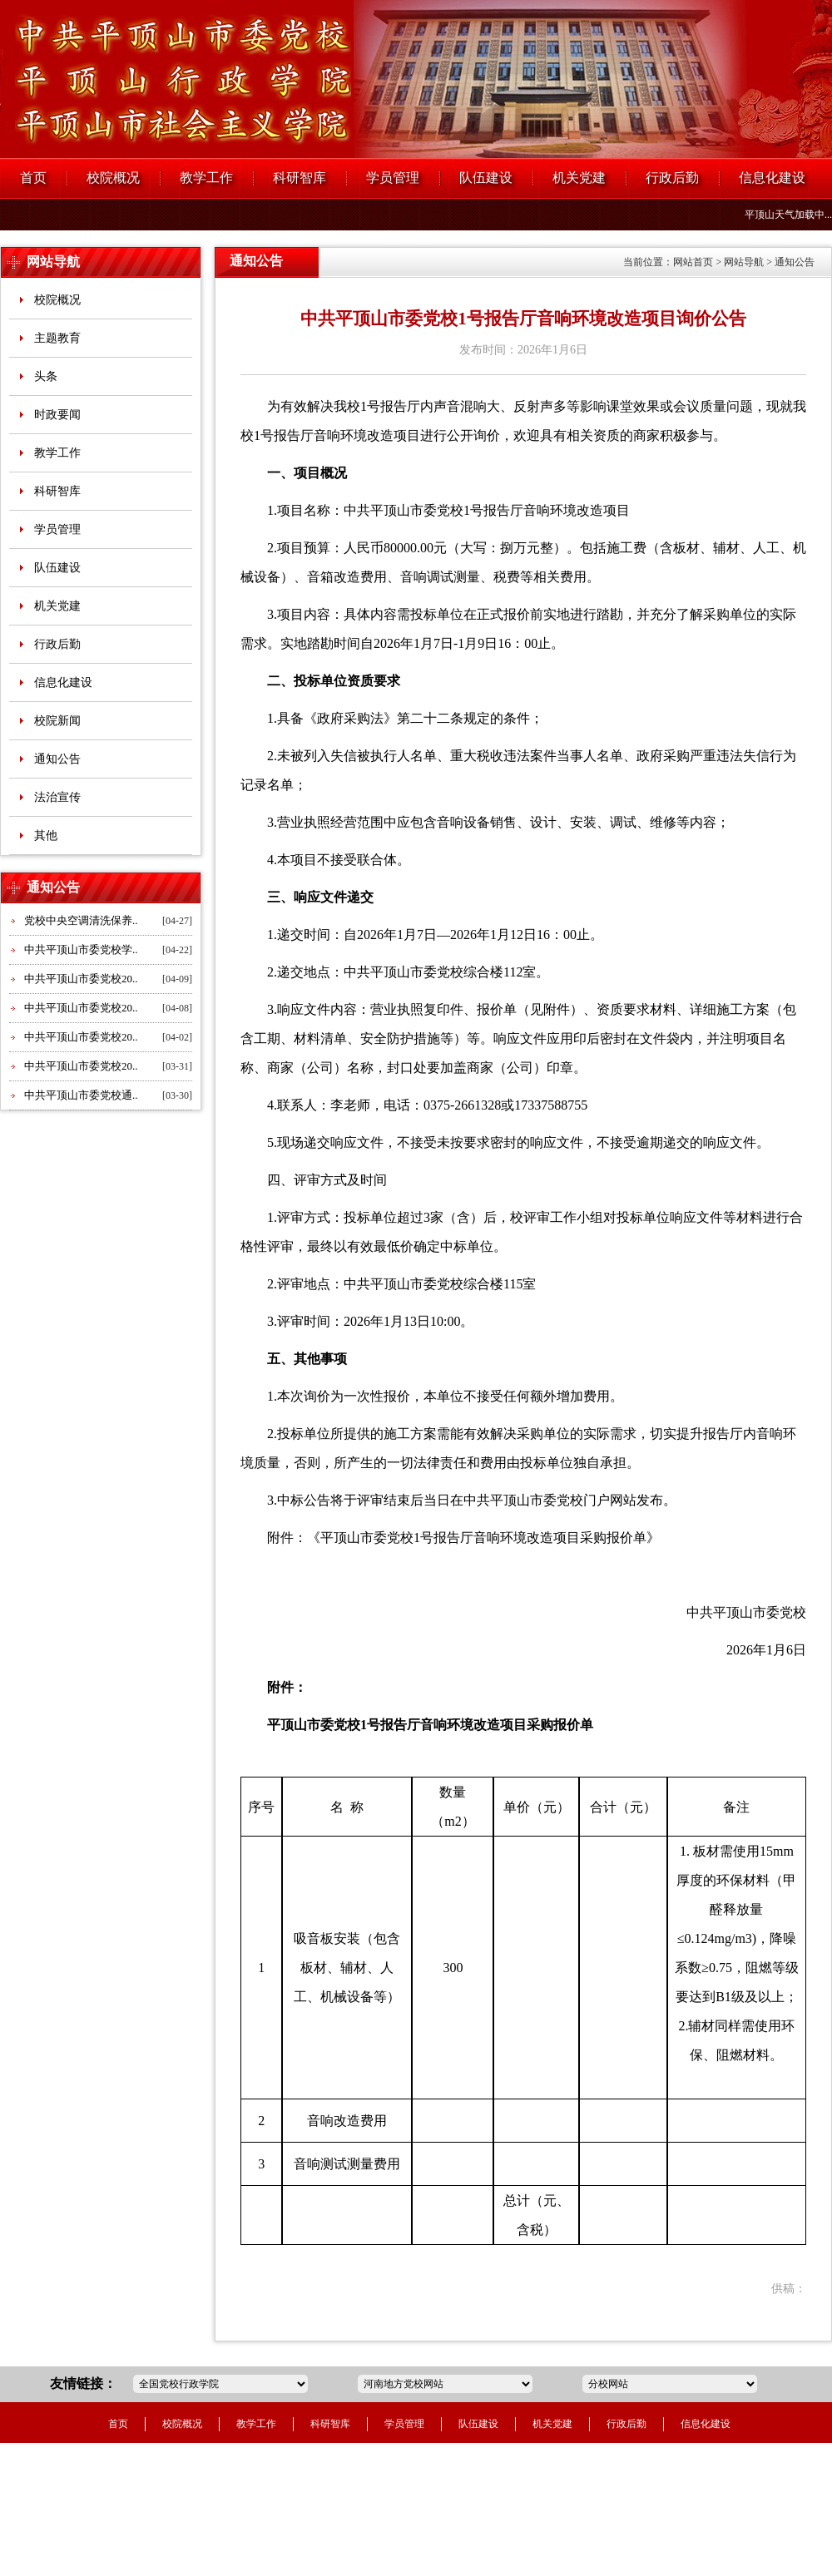 The image size is (832, 2576). Describe the element at coordinates (57, 414) in the screenshot. I see `时政要闻` at that location.